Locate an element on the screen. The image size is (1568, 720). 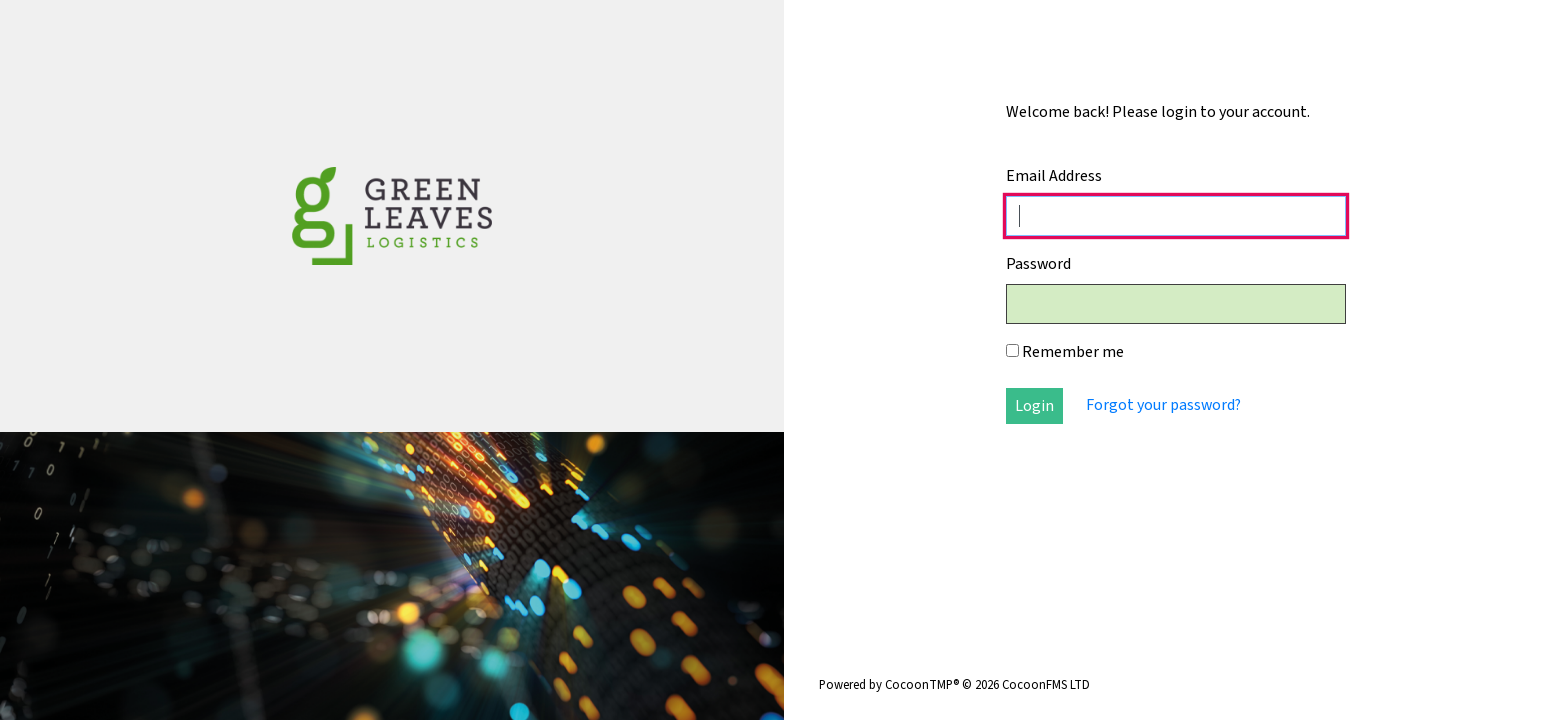
Remember me is located at coordinates (1065, 352).